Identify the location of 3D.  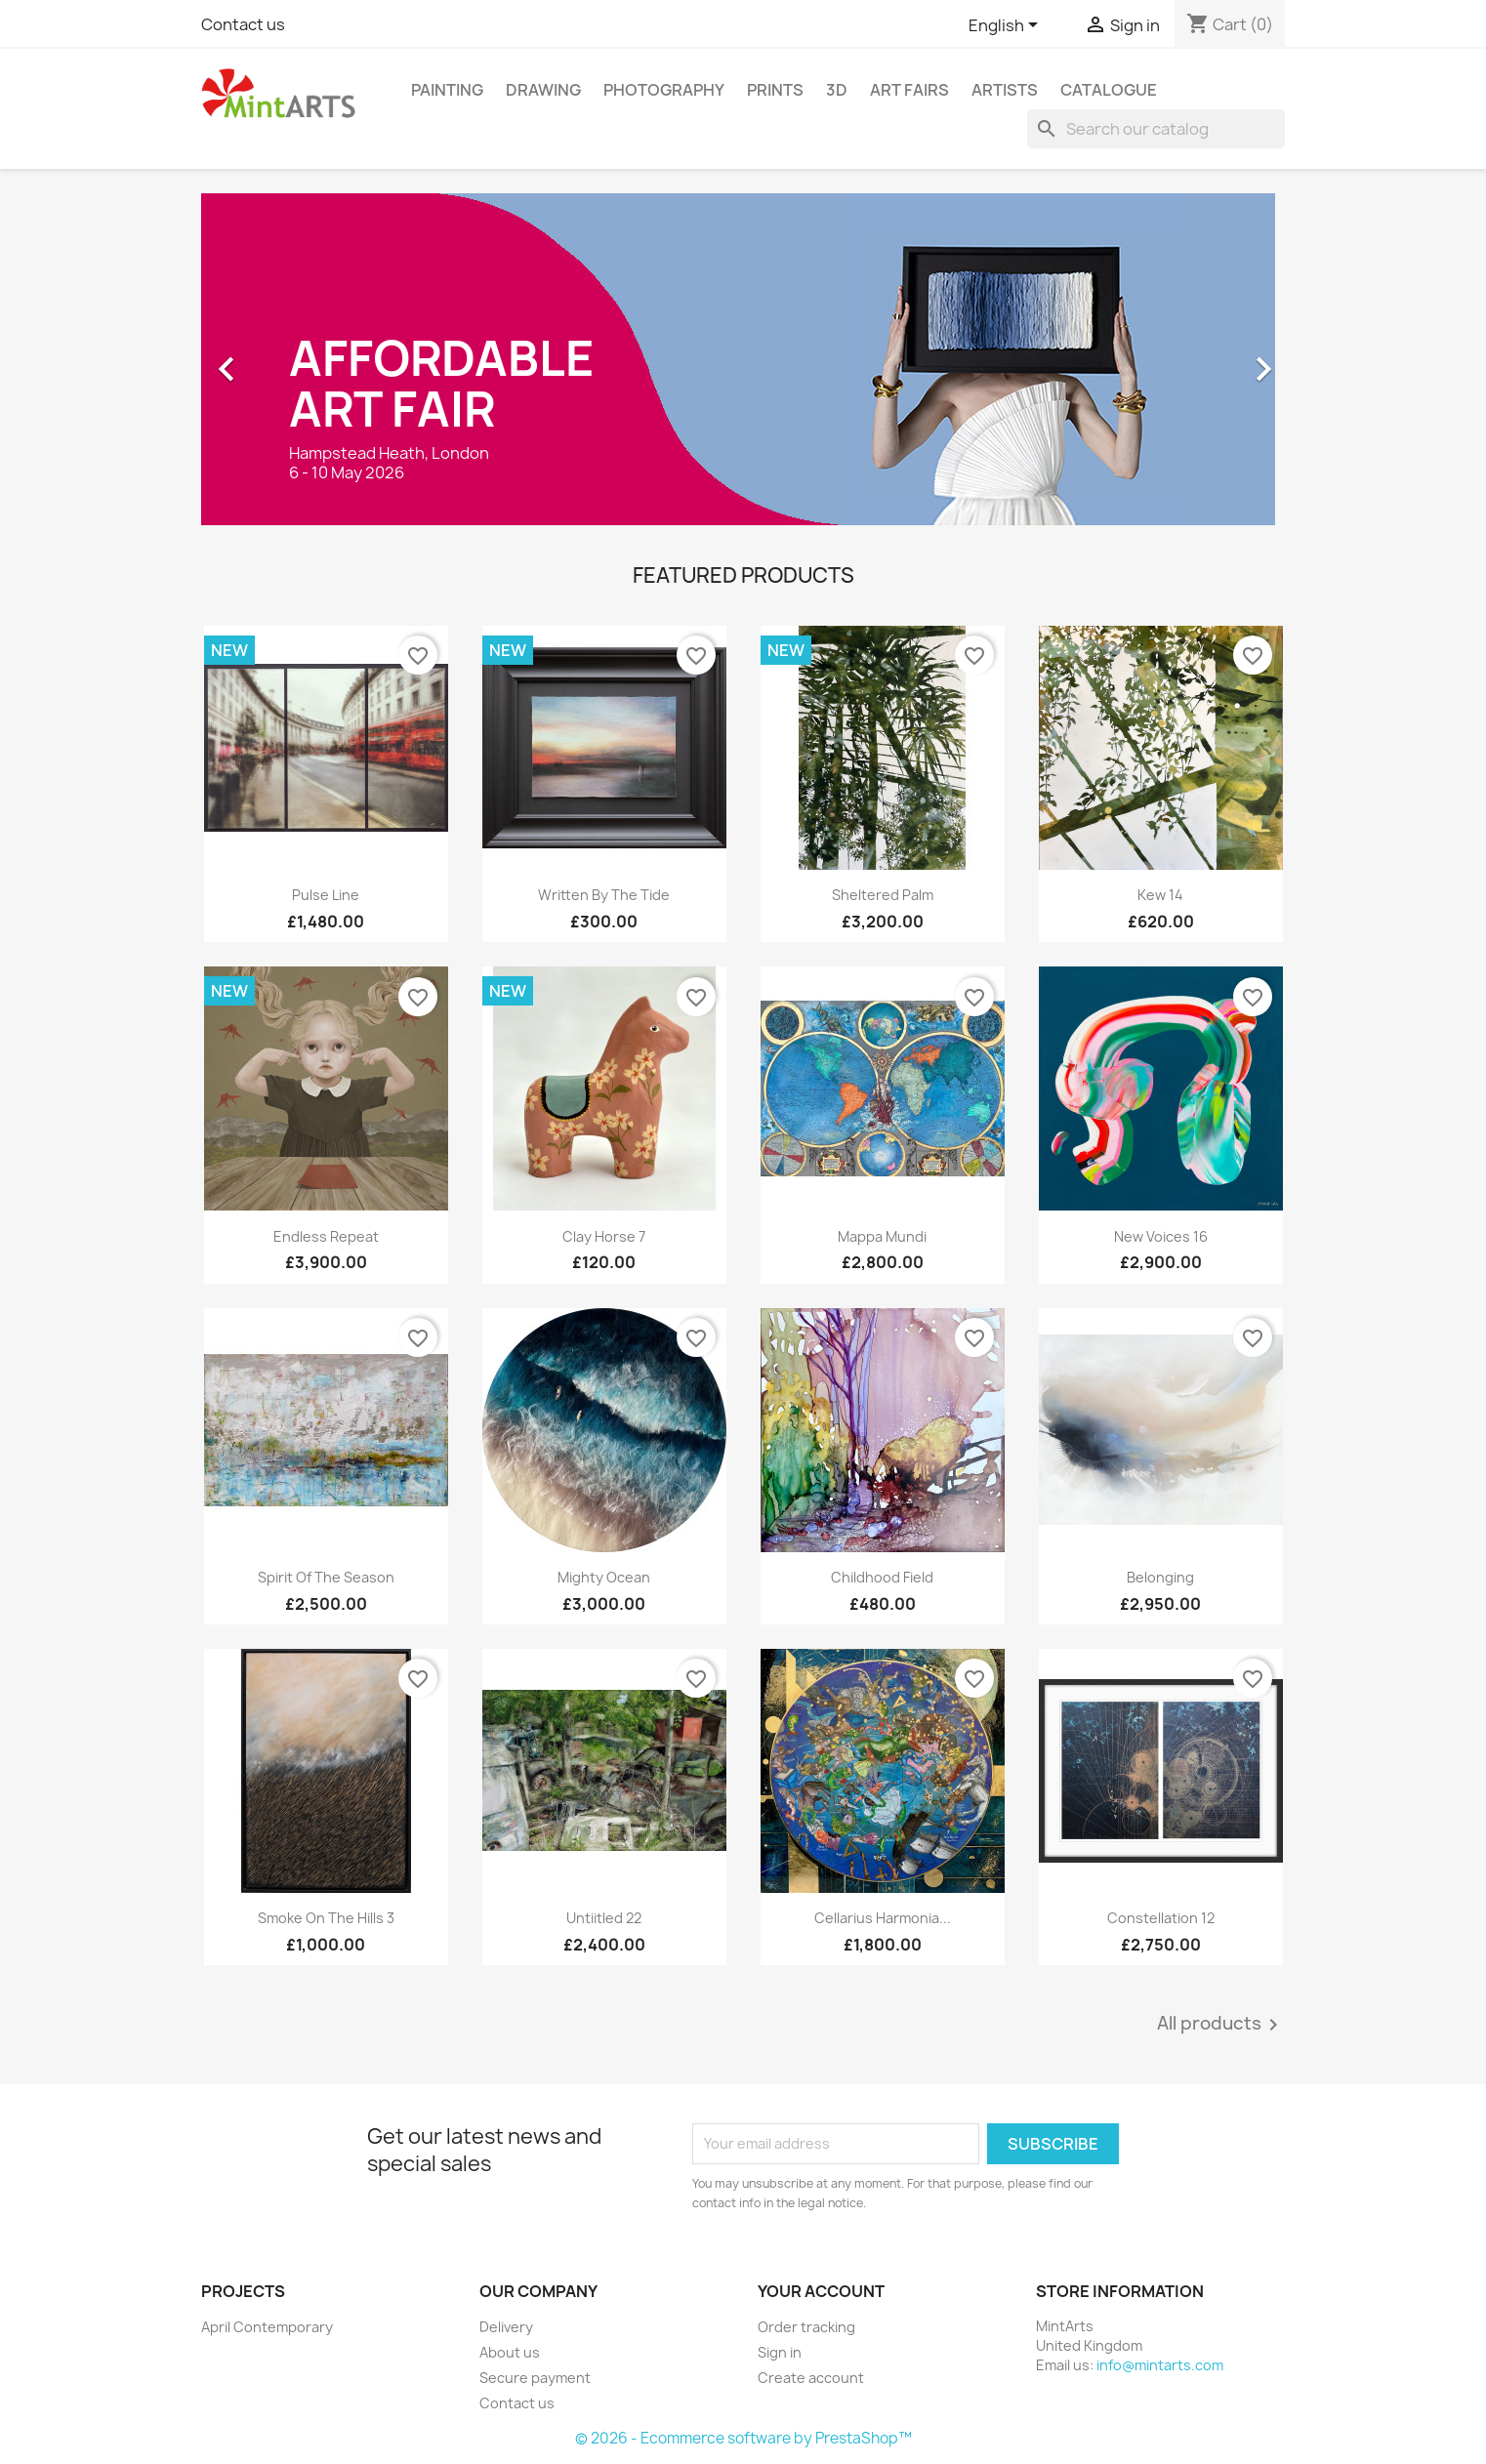
(836, 90).